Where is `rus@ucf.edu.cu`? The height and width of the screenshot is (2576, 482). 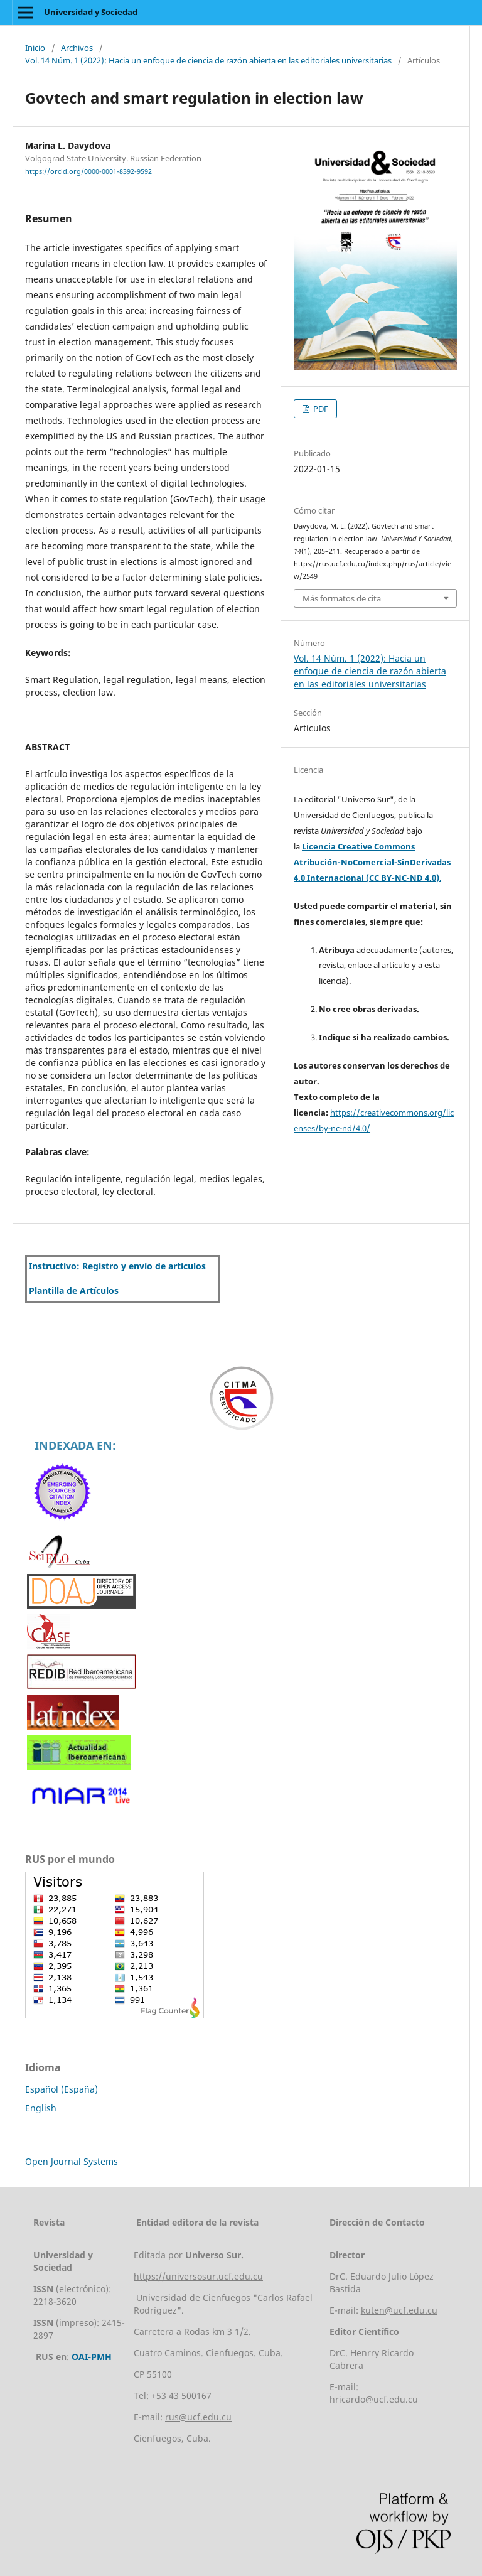
rus@ucf.edu.cu is located at coordinates (198, 2417).